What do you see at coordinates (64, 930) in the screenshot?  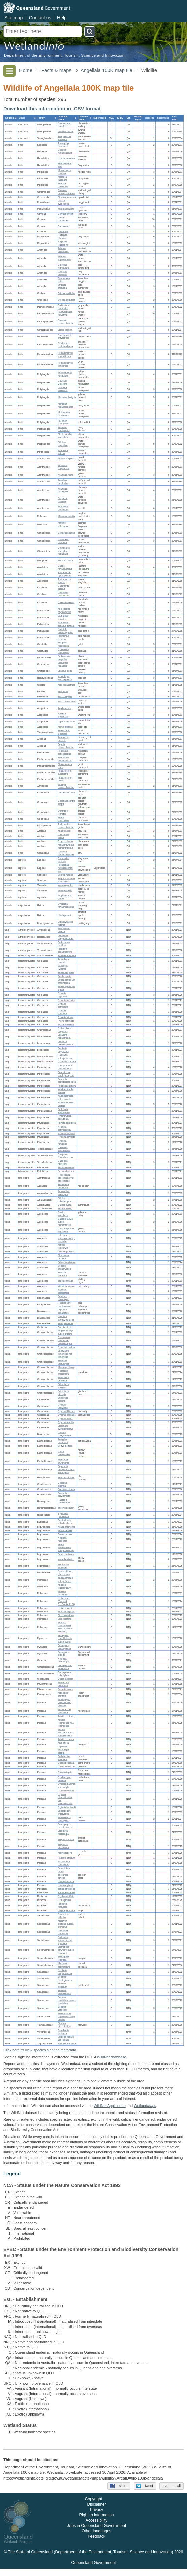 I see `Arthothelium velatius` at bounding box center [64, 930].